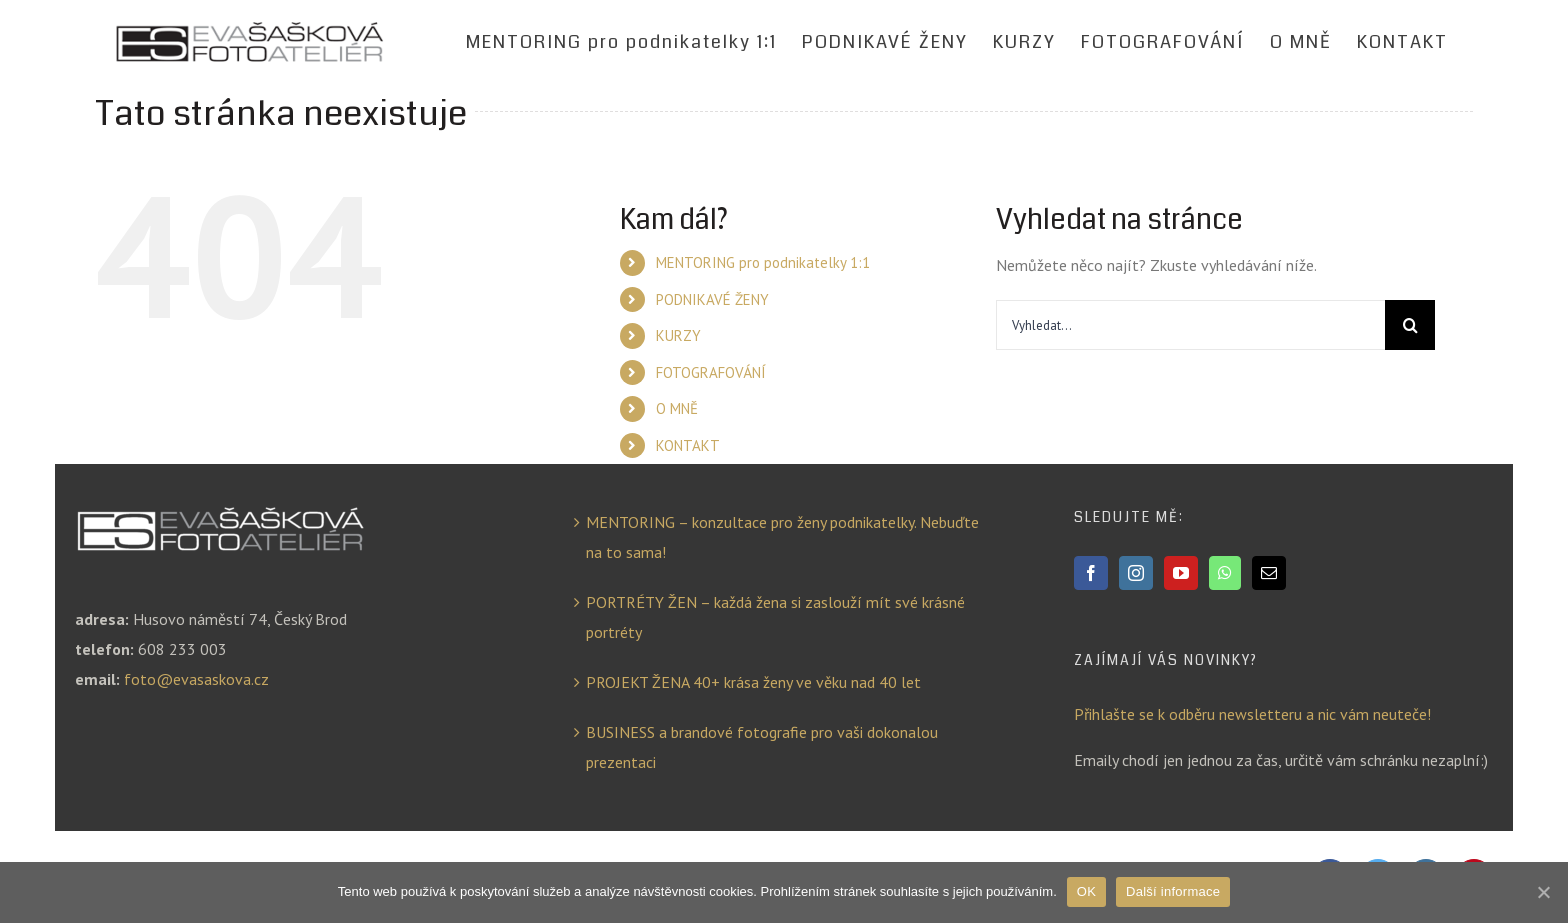  Describe the element at coordinates (762, 747) in the screenshot. I see `BUSINESS a brandové fotografie pro vaši dokonalou prezentaci` at that location.